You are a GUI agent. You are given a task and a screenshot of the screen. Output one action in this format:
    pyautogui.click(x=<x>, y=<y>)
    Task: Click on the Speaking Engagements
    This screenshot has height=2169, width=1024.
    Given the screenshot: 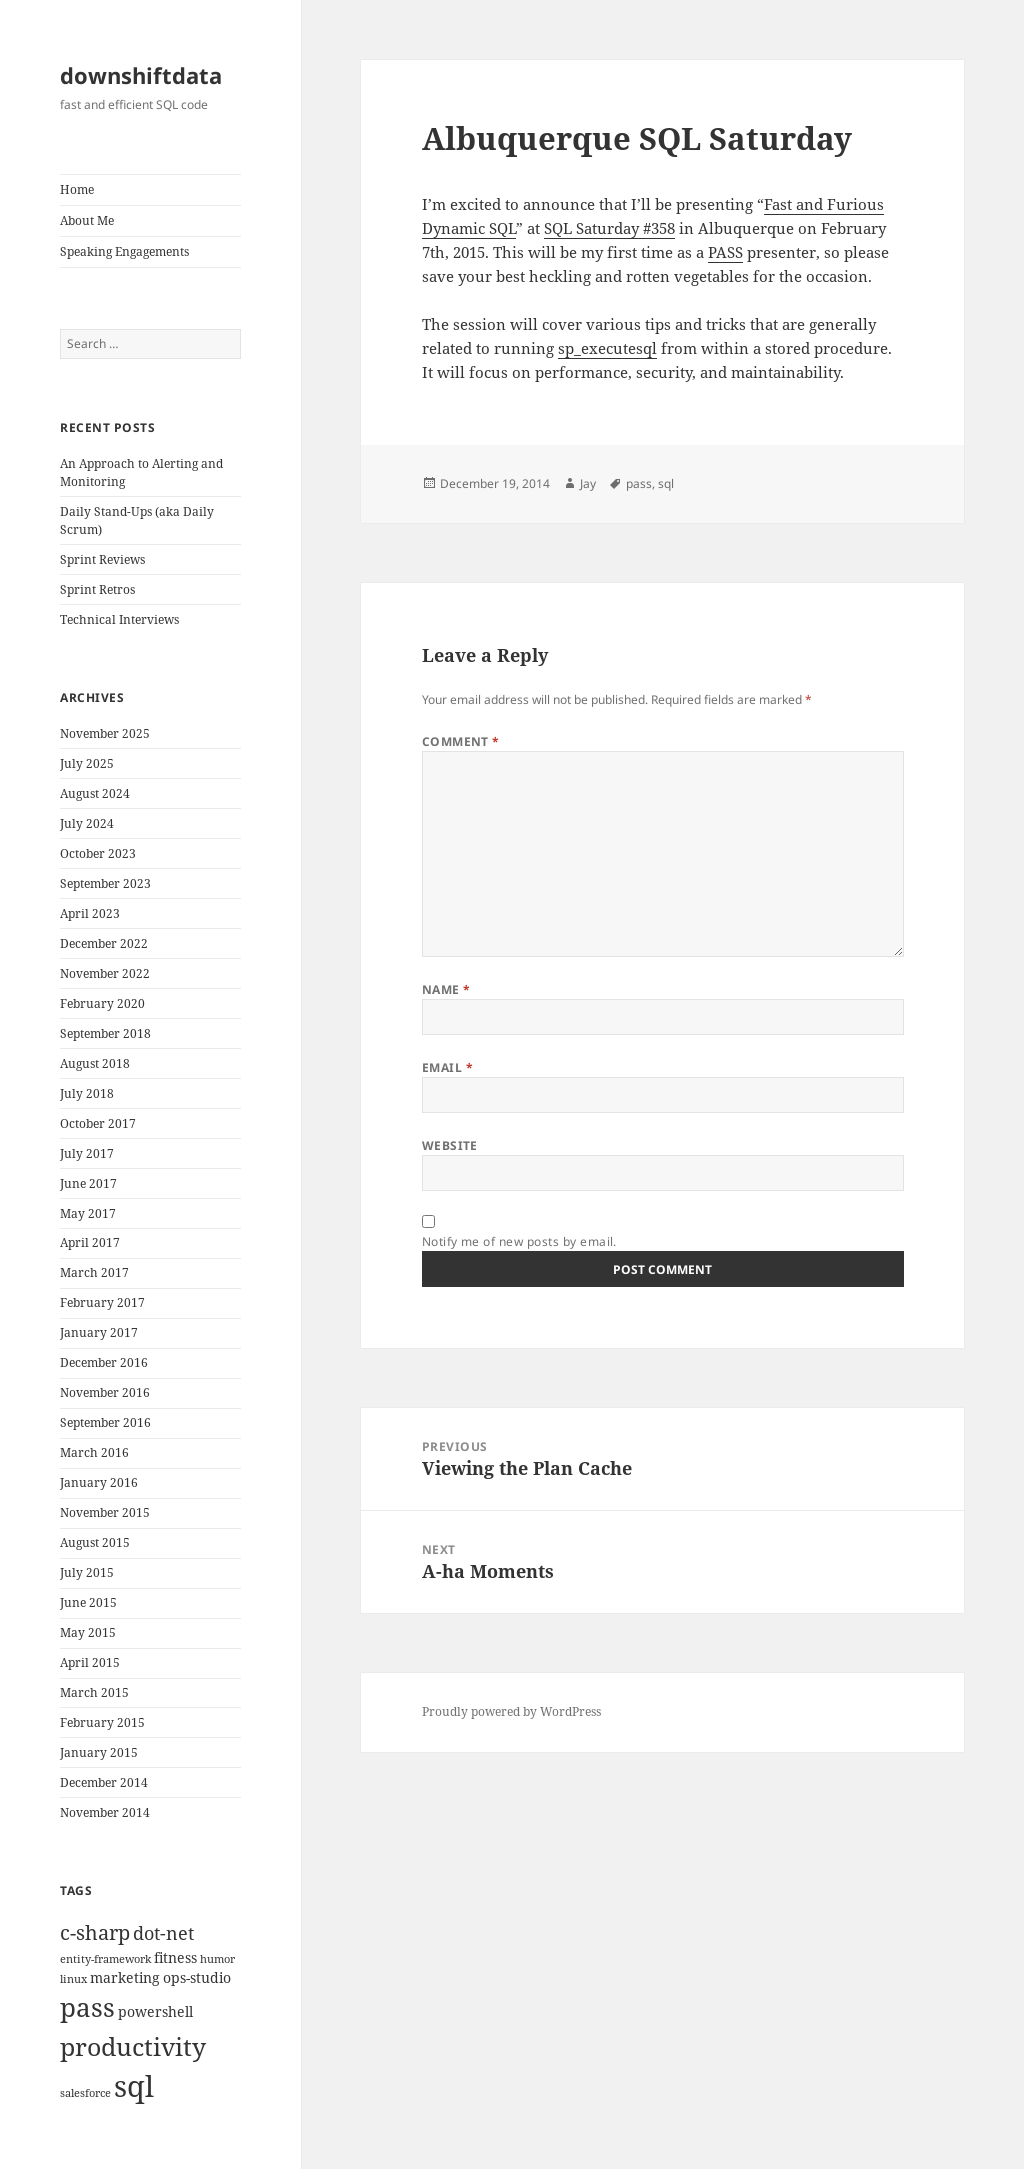 What is the action you would take?
    pyautogui.click(x=124, y=251)
    